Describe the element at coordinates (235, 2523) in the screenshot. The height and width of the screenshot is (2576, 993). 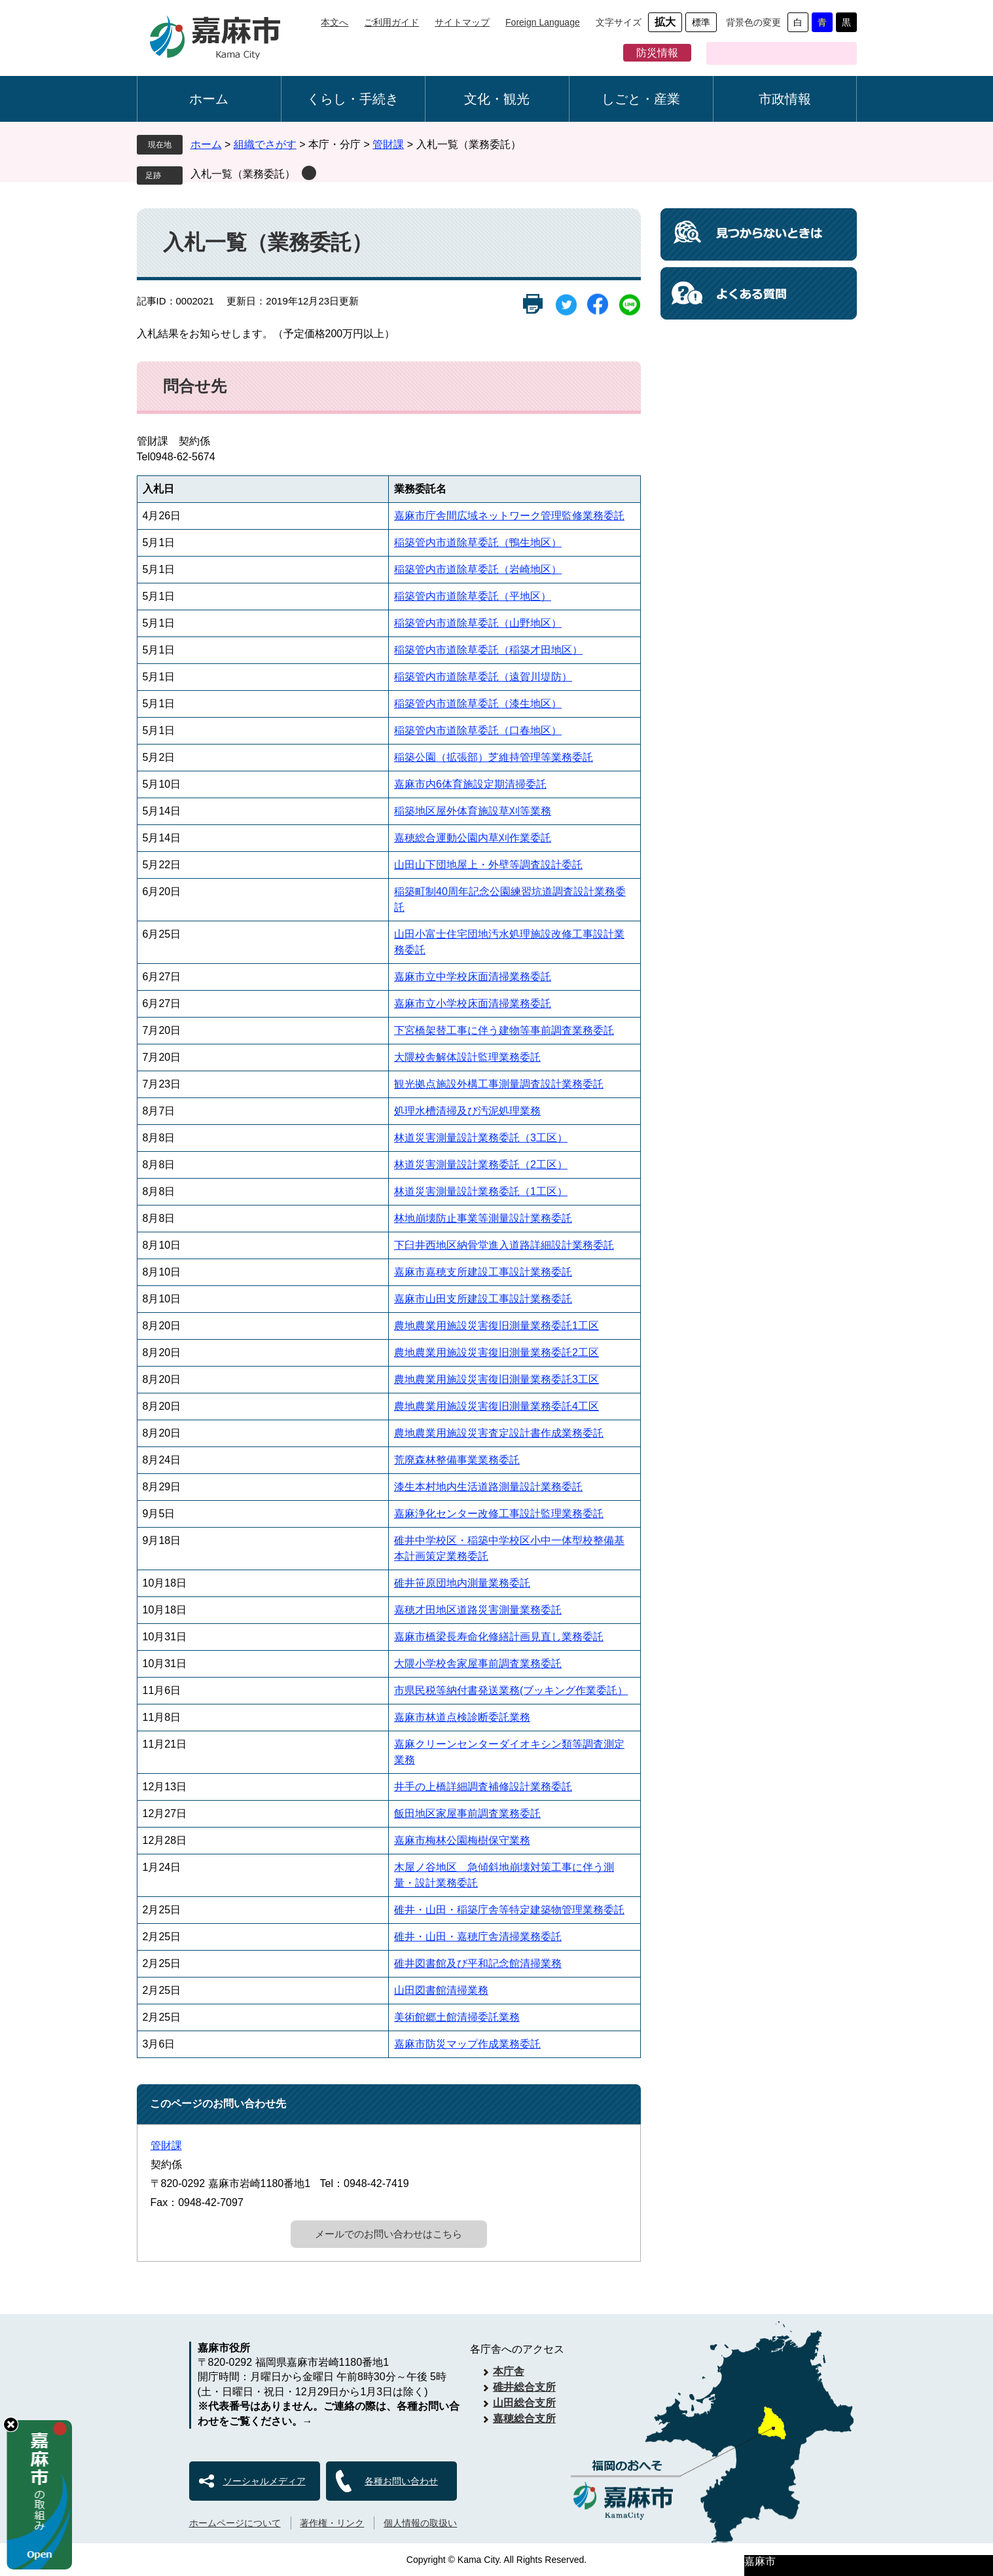
I see `ホームページについて` at that location.